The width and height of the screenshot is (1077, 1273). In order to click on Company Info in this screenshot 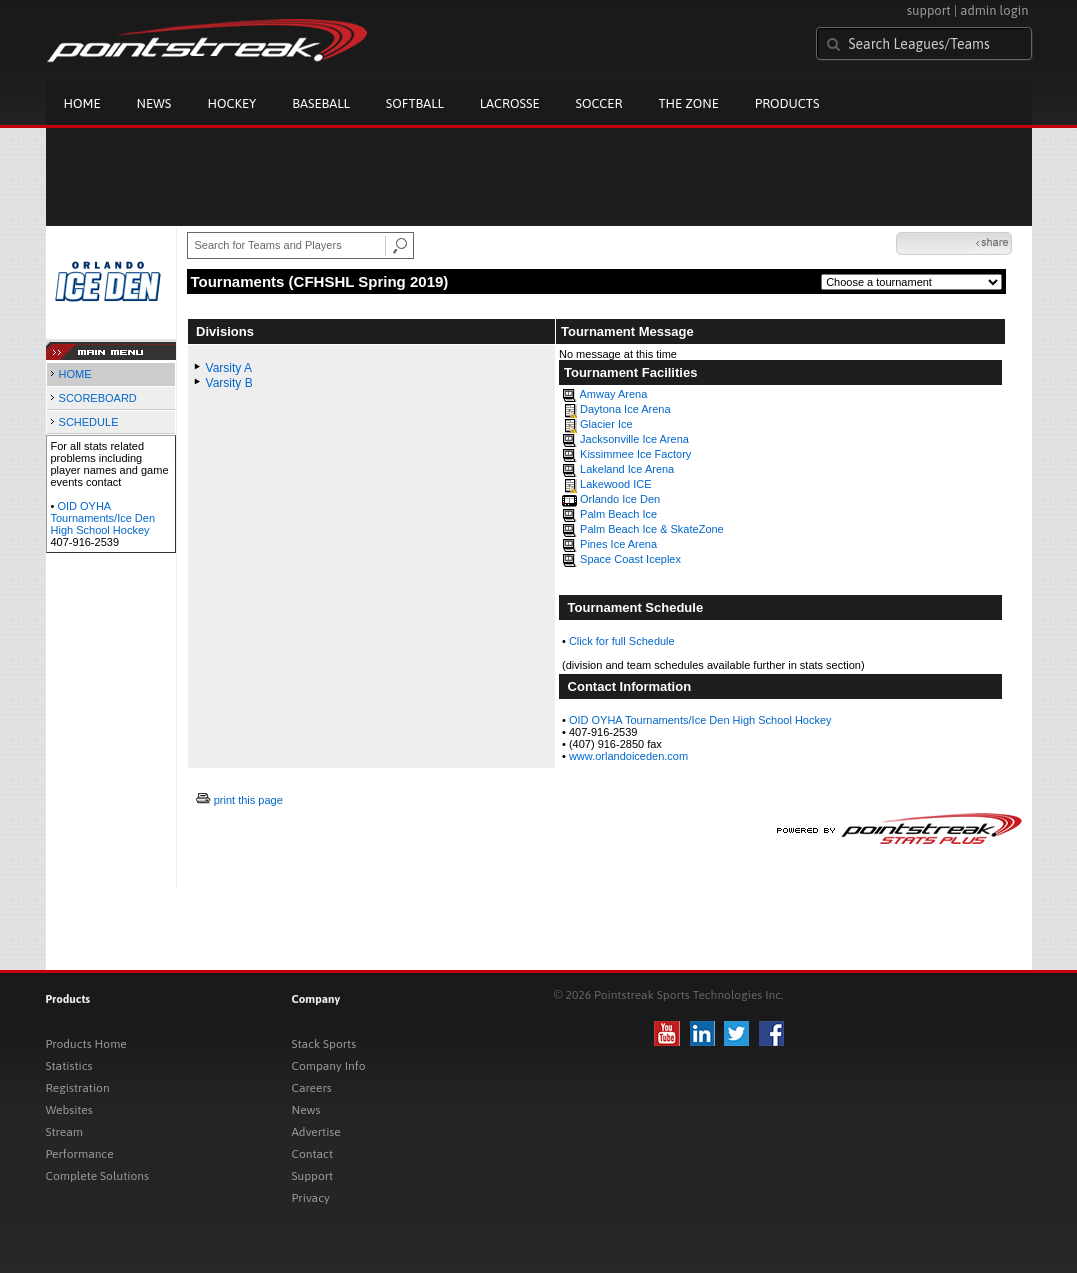, I will do `click(329, 1066)`.